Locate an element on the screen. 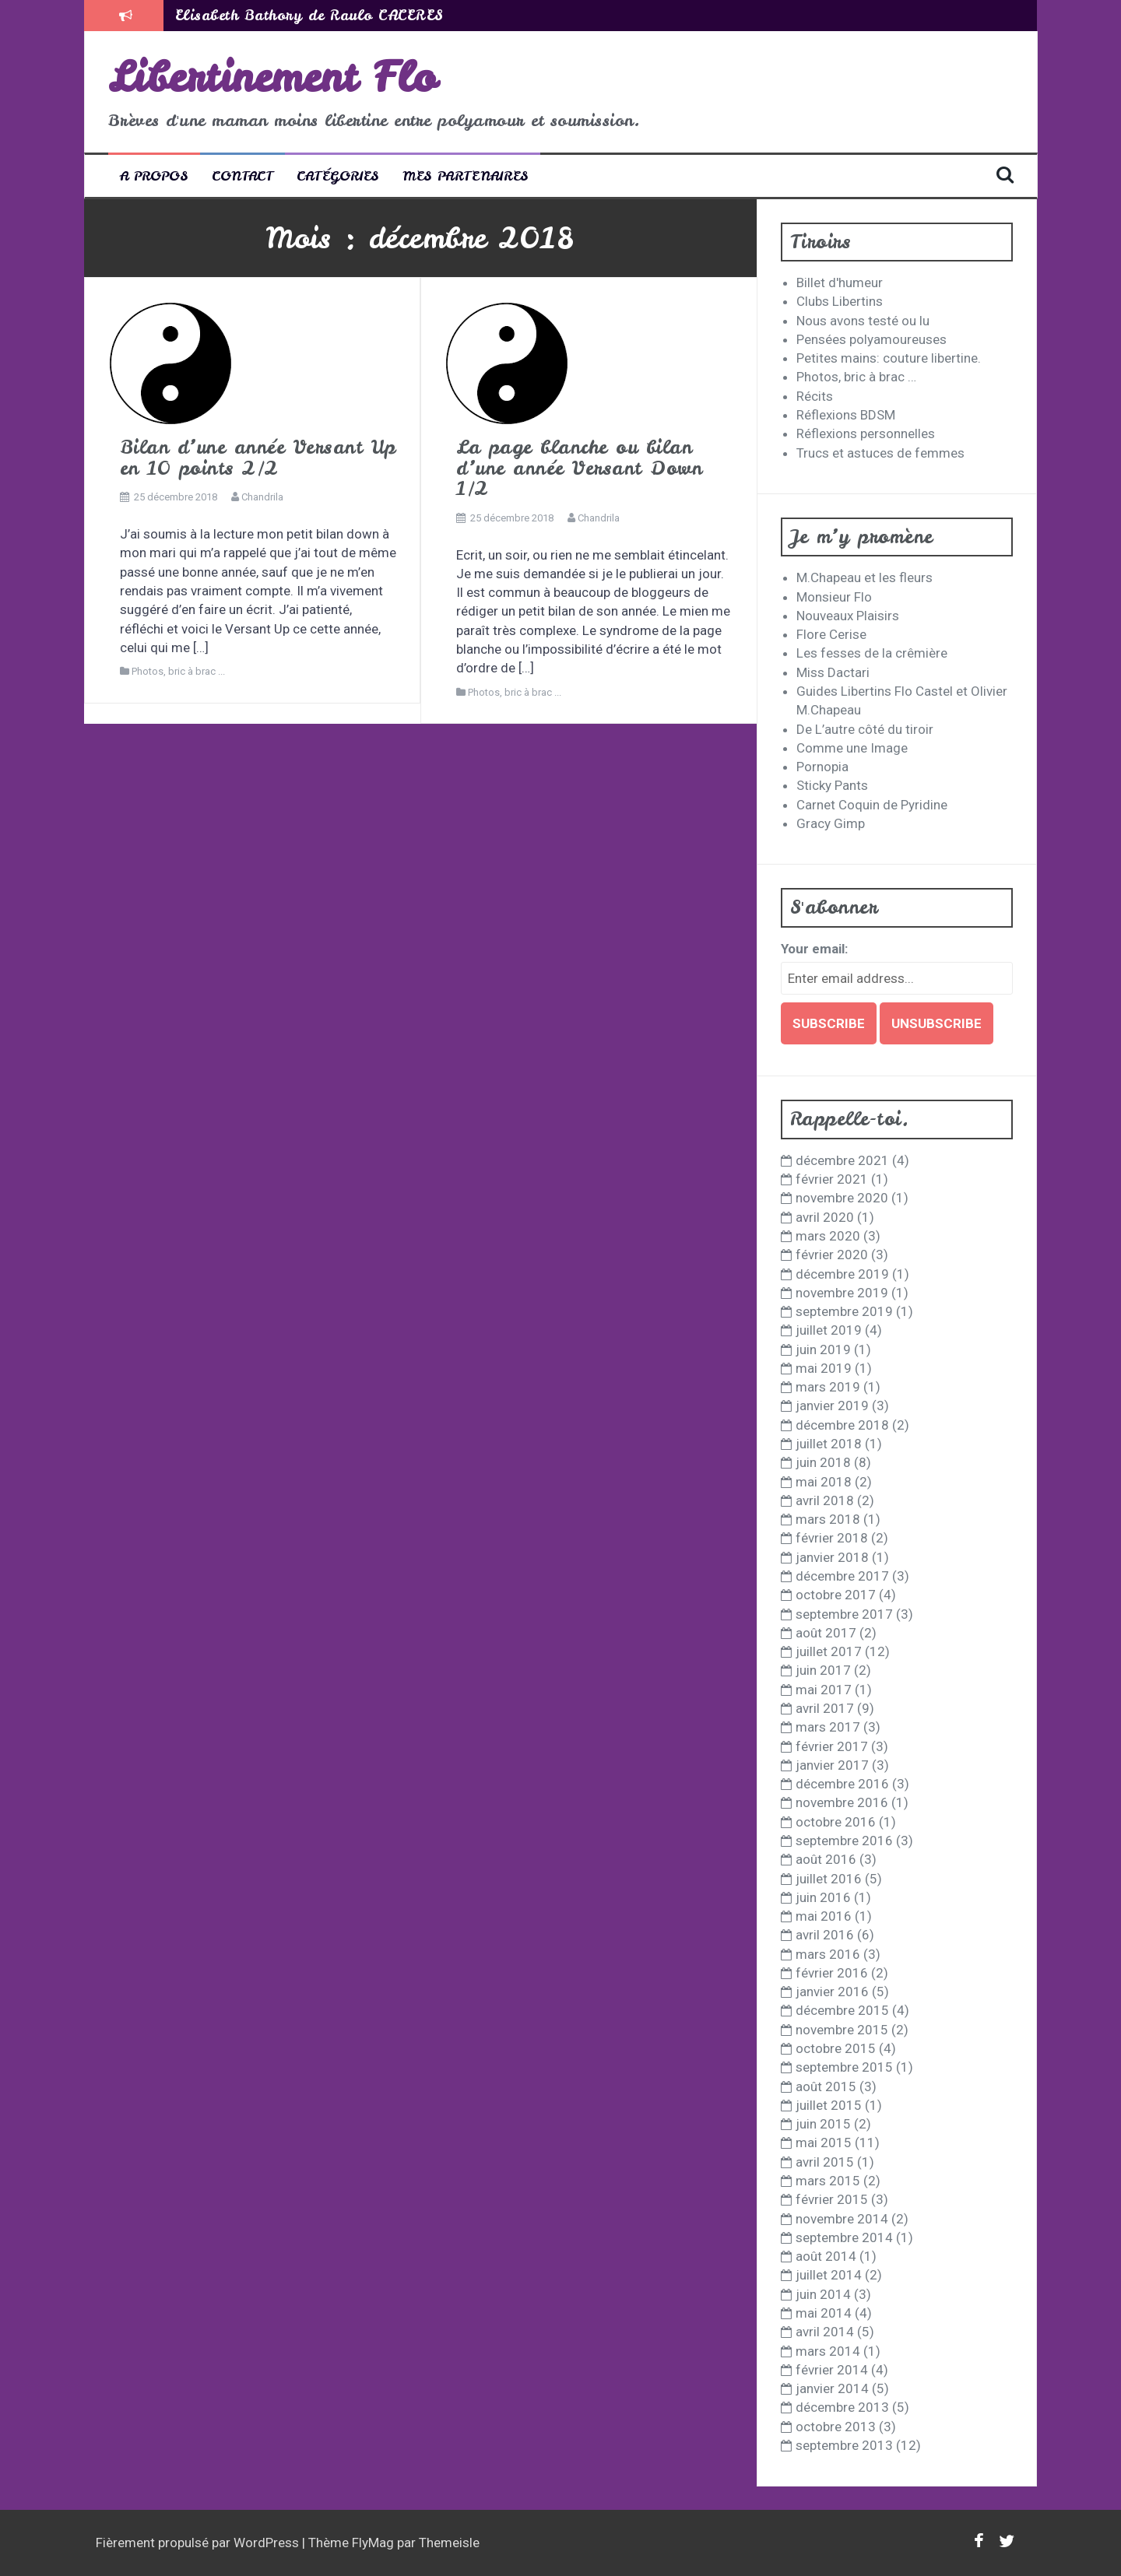 The height and width of the screenshot is (2576, 1121). mars 2019 is located at coordinates (828, 1387).